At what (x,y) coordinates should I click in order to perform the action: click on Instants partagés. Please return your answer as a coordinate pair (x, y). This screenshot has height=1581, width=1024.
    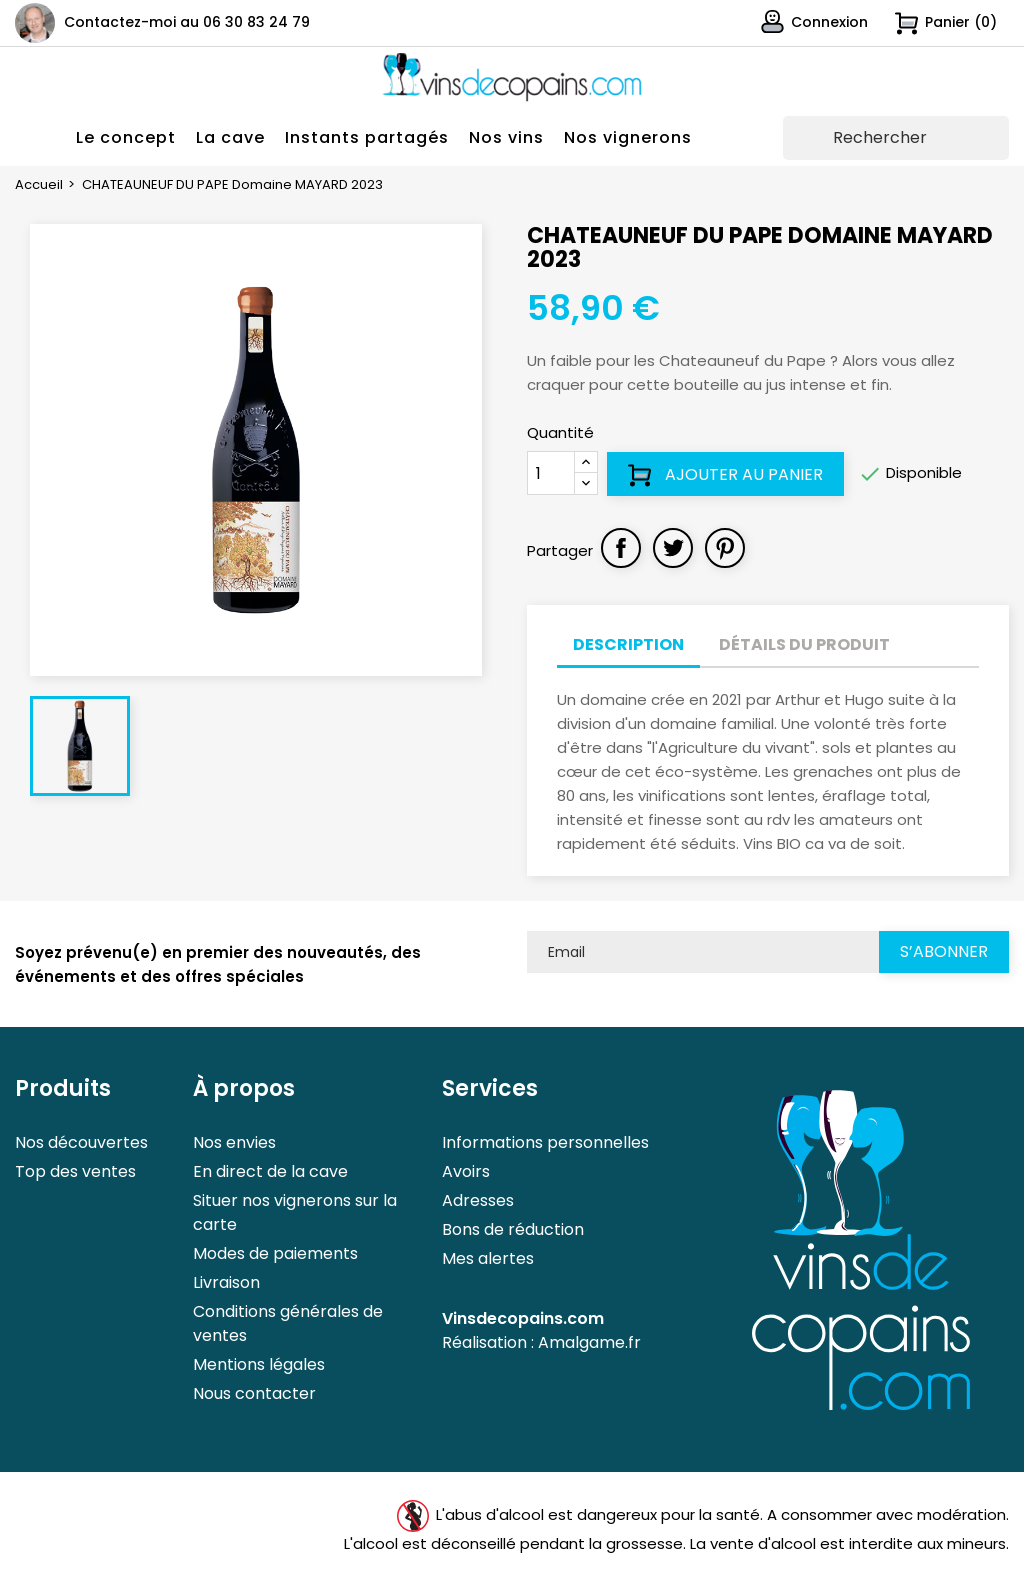
    Looking at the image, I should click on (367, 137).